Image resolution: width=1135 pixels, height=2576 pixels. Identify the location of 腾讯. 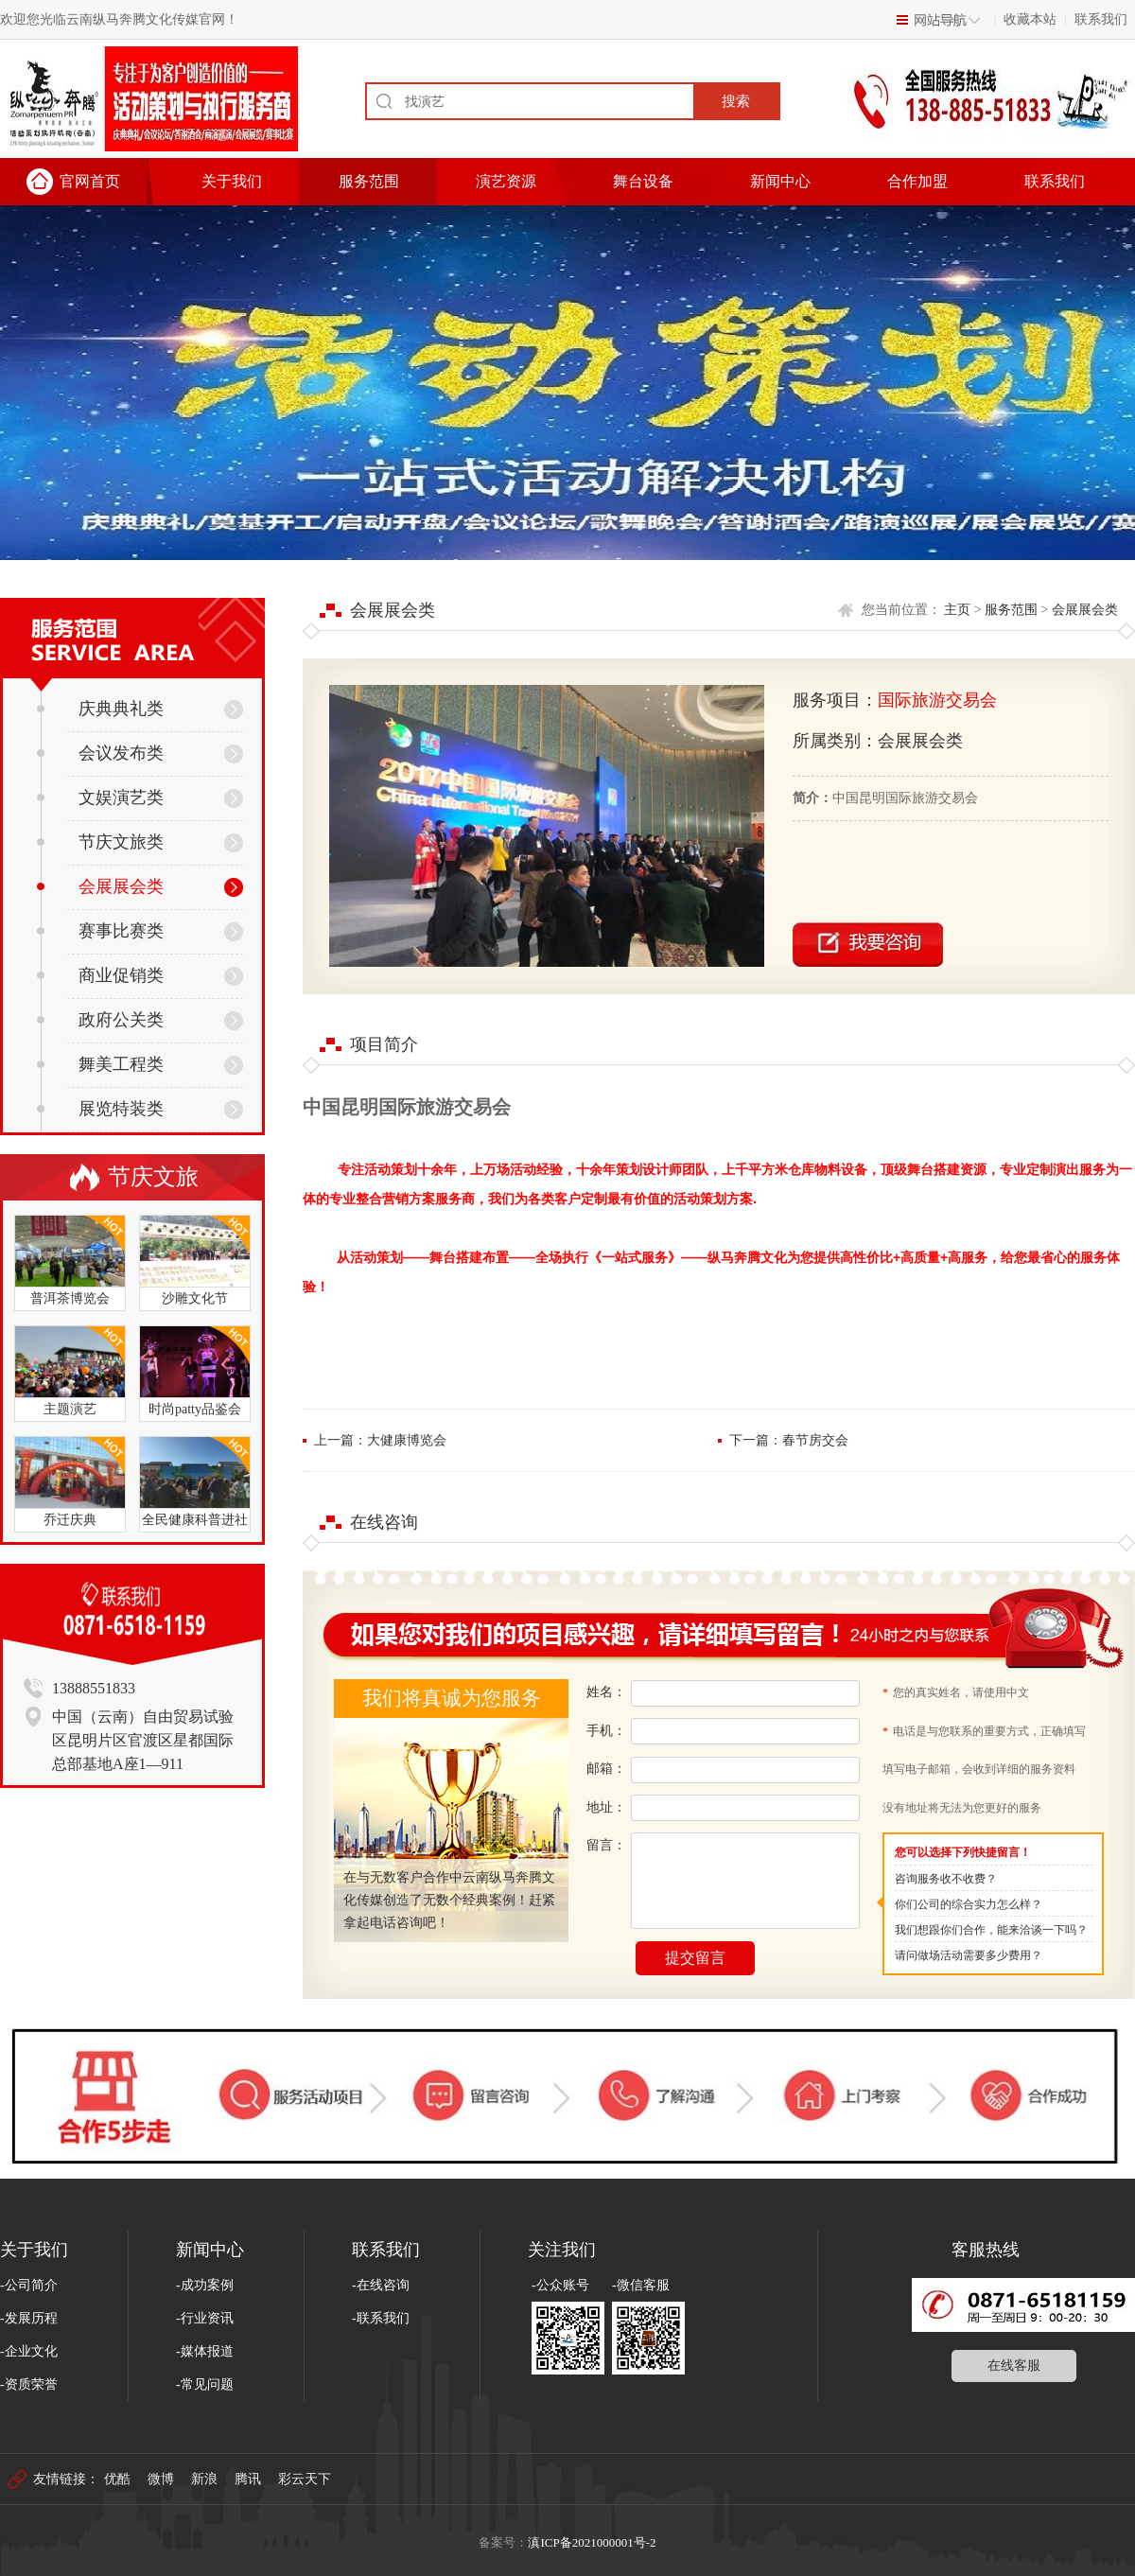
(248, 2479).